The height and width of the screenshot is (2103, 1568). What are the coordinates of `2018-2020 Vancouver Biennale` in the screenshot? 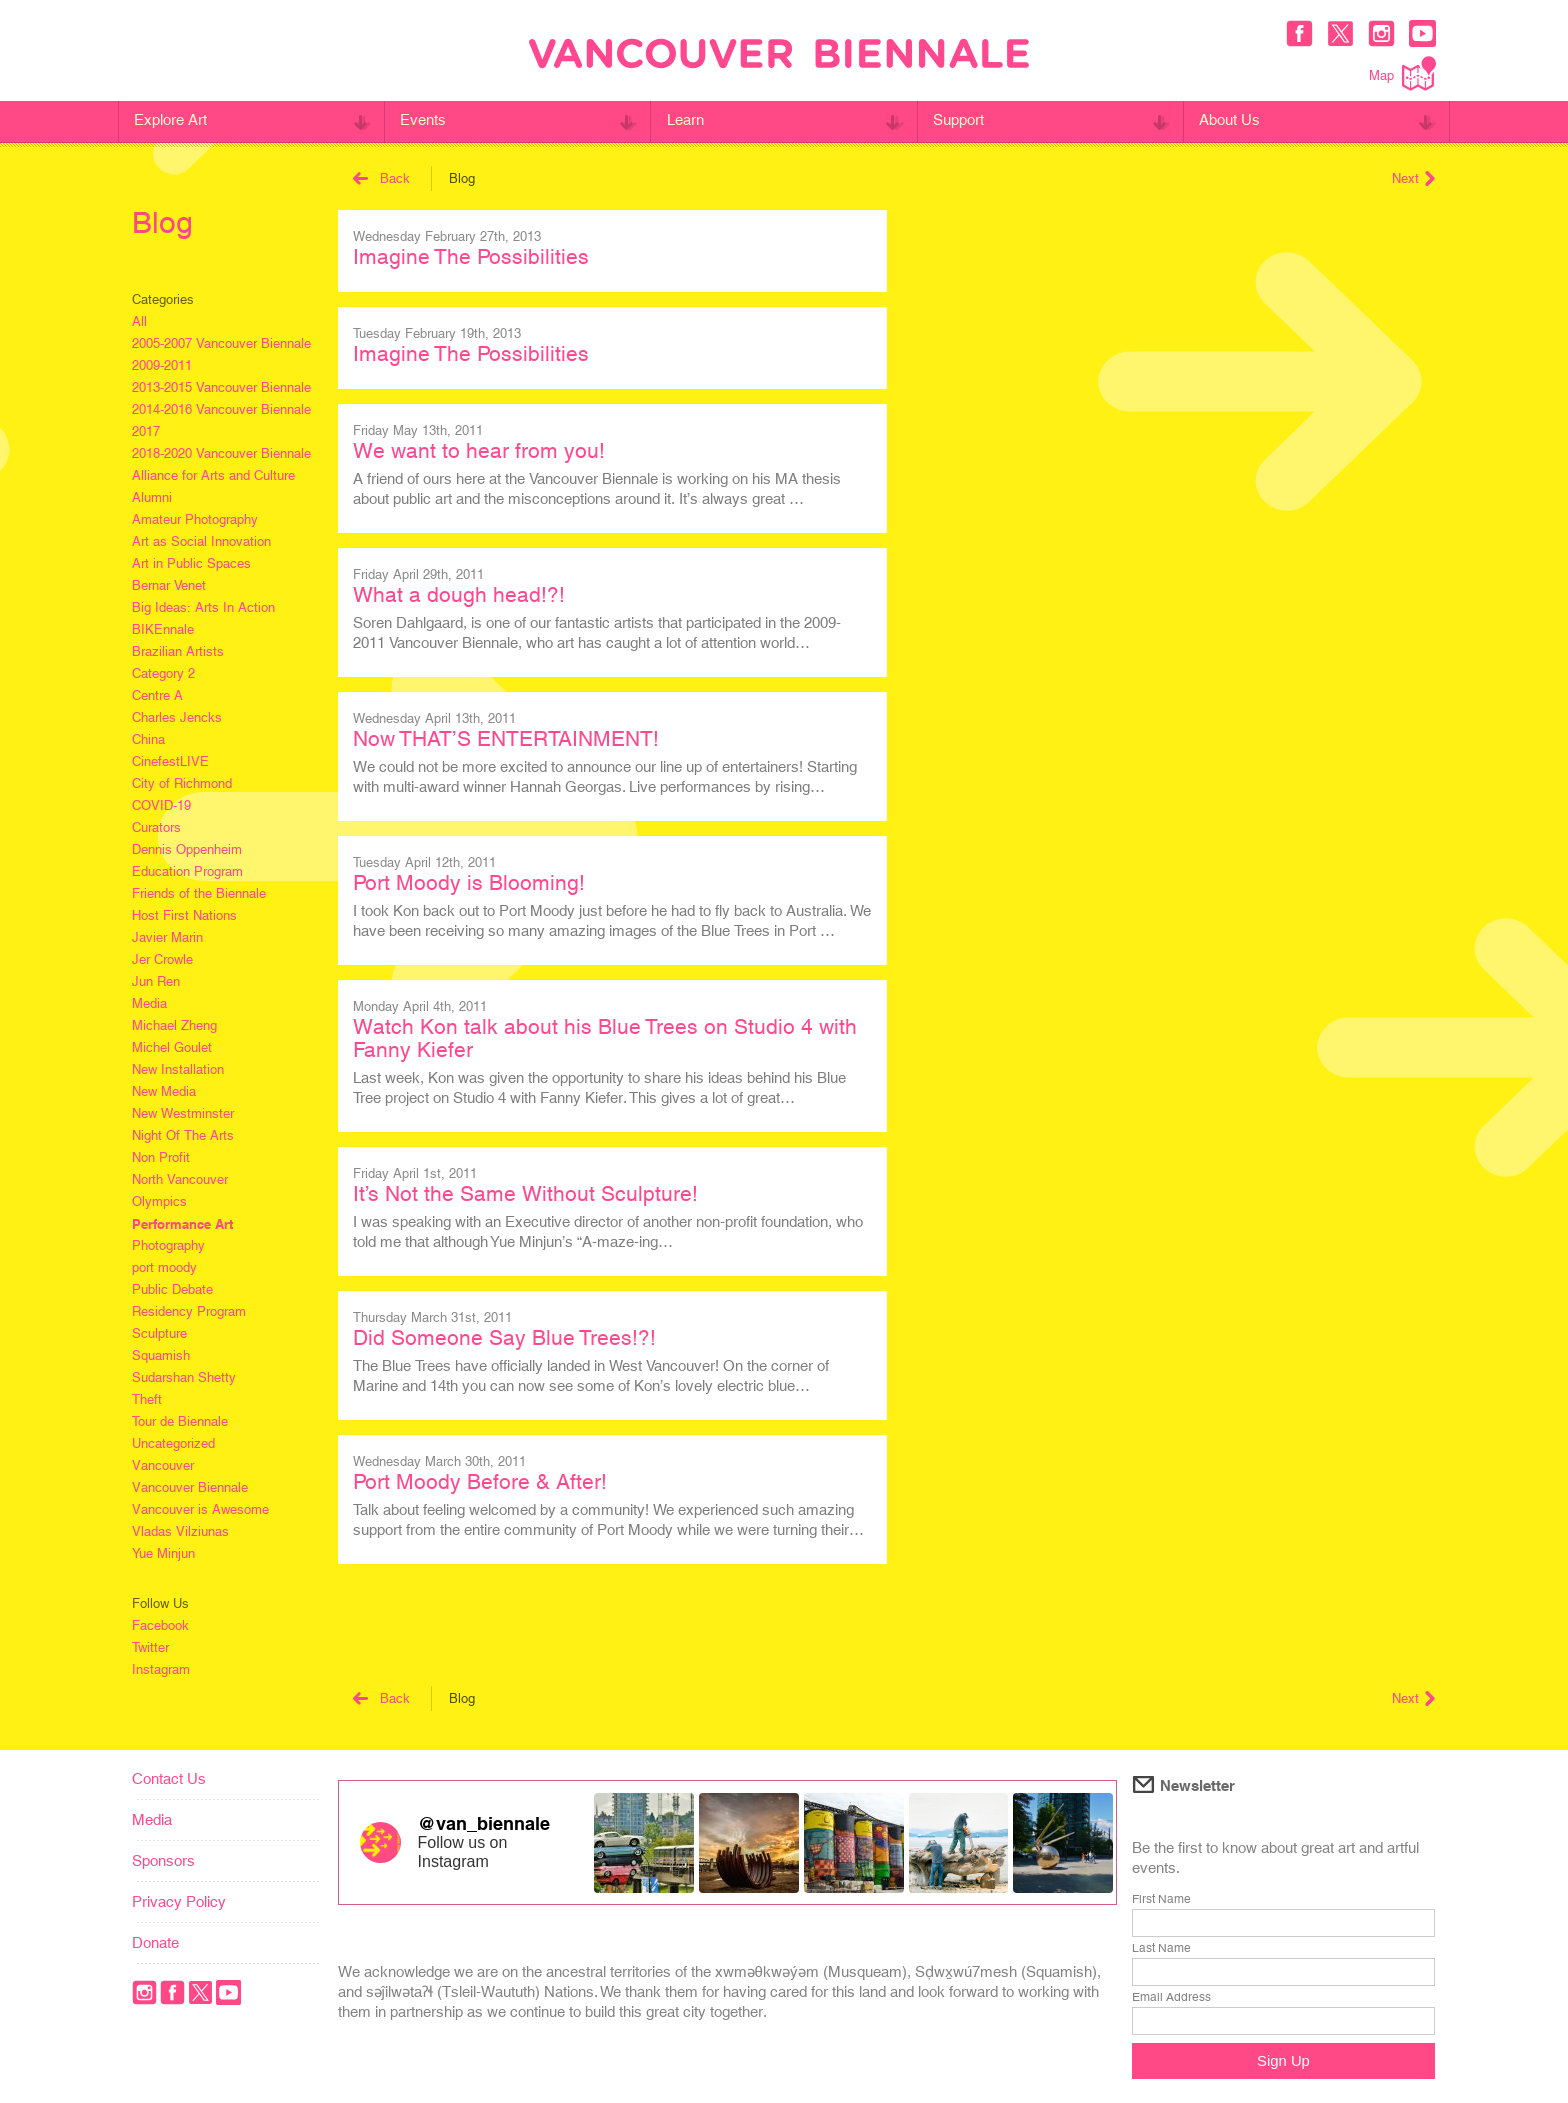 It's located at (221, 453).